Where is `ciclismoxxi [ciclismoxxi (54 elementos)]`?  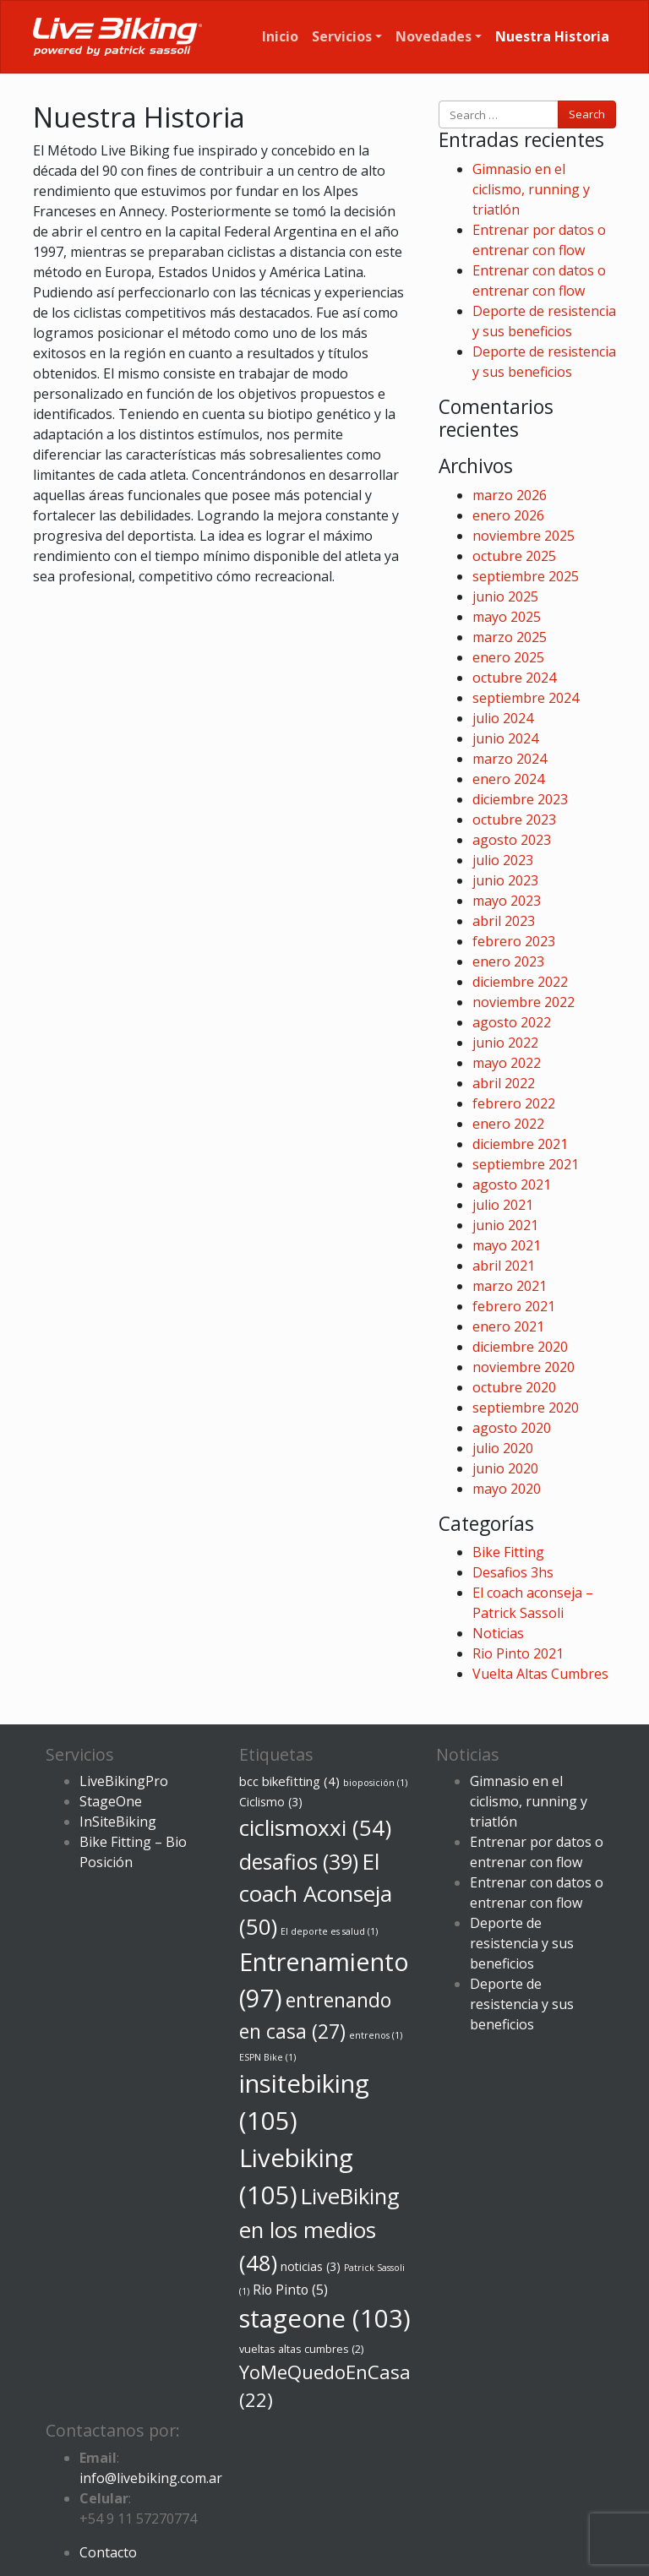
ciclismoxxi [ciclismoxxi (54 elementos)] is located at coordinates (315, 1827).